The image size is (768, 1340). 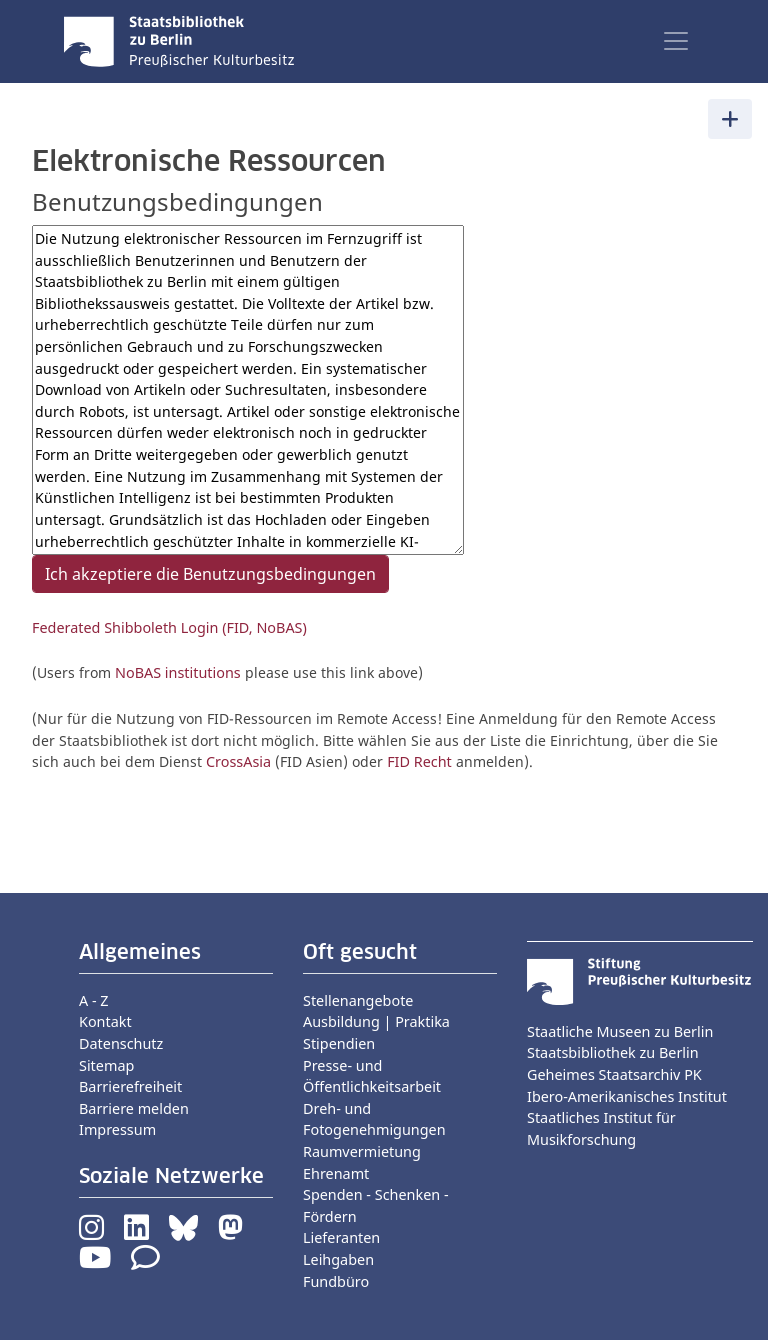 I want to click on NoBAS institutions, so click(x=178, y=672).